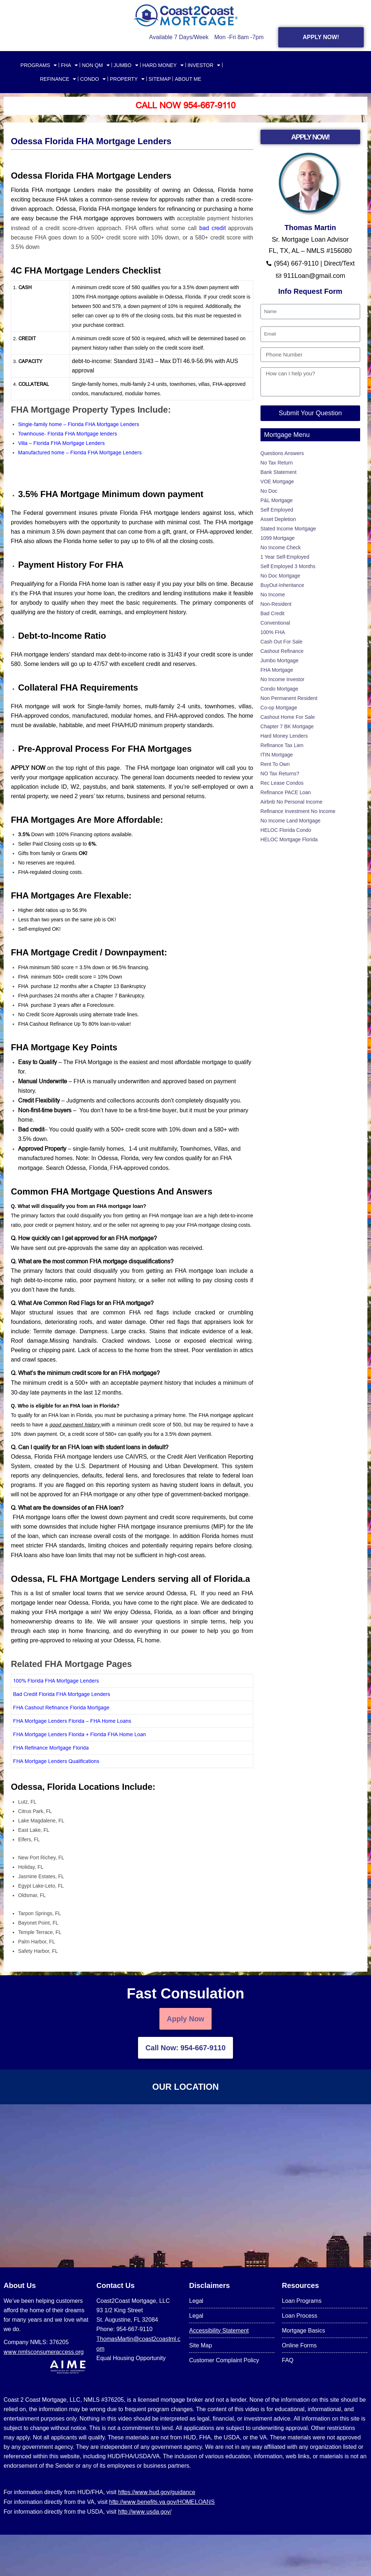  I want to click on FHA, so click(69, 65).